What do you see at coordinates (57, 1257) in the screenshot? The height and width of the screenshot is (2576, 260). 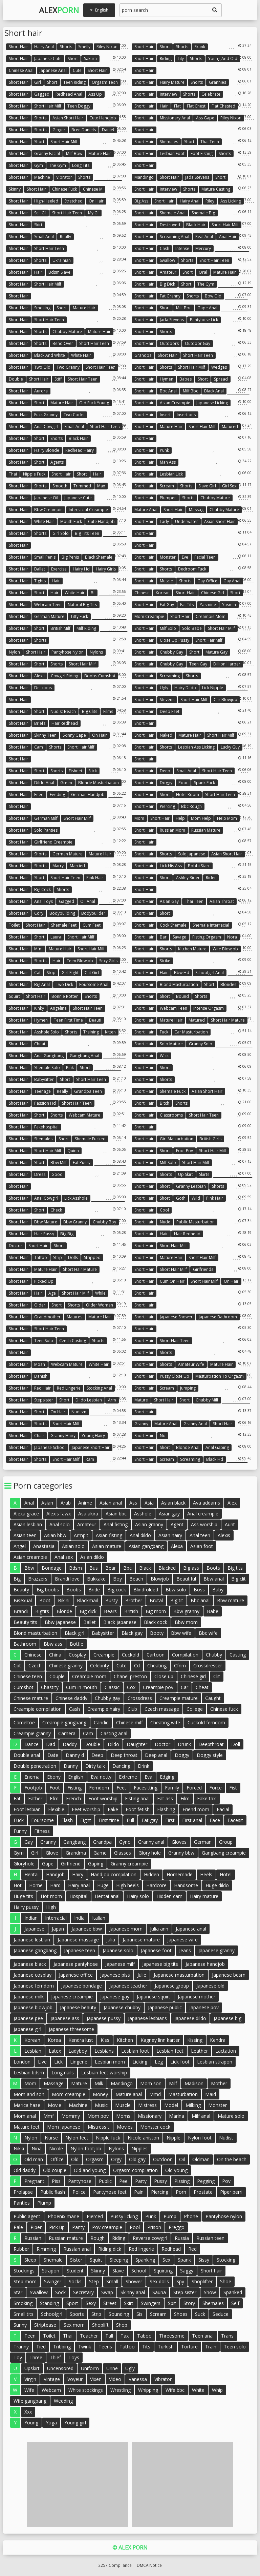 I see `Strip` at bounding box center [57, 1257].